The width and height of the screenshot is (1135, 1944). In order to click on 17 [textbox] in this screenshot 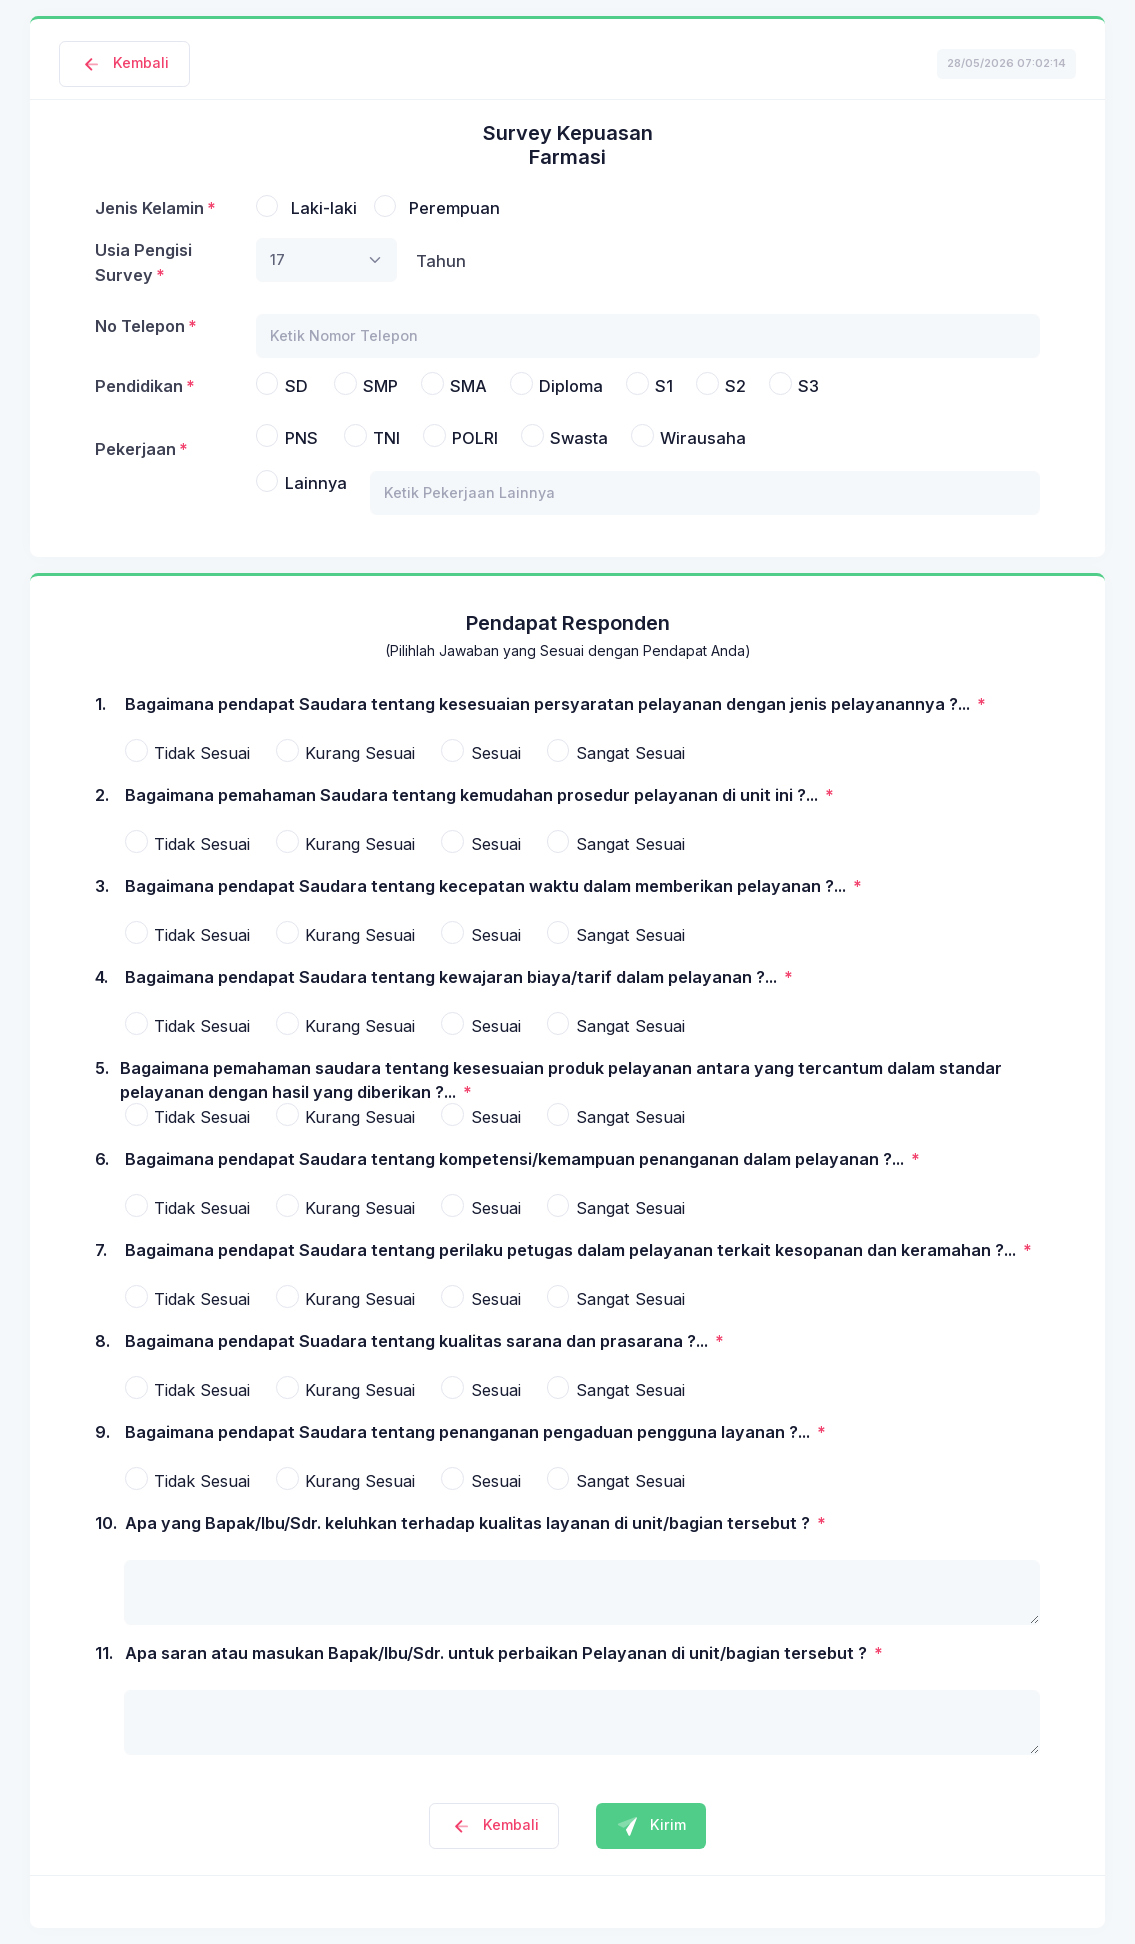, I will do `click(277, 259)`.